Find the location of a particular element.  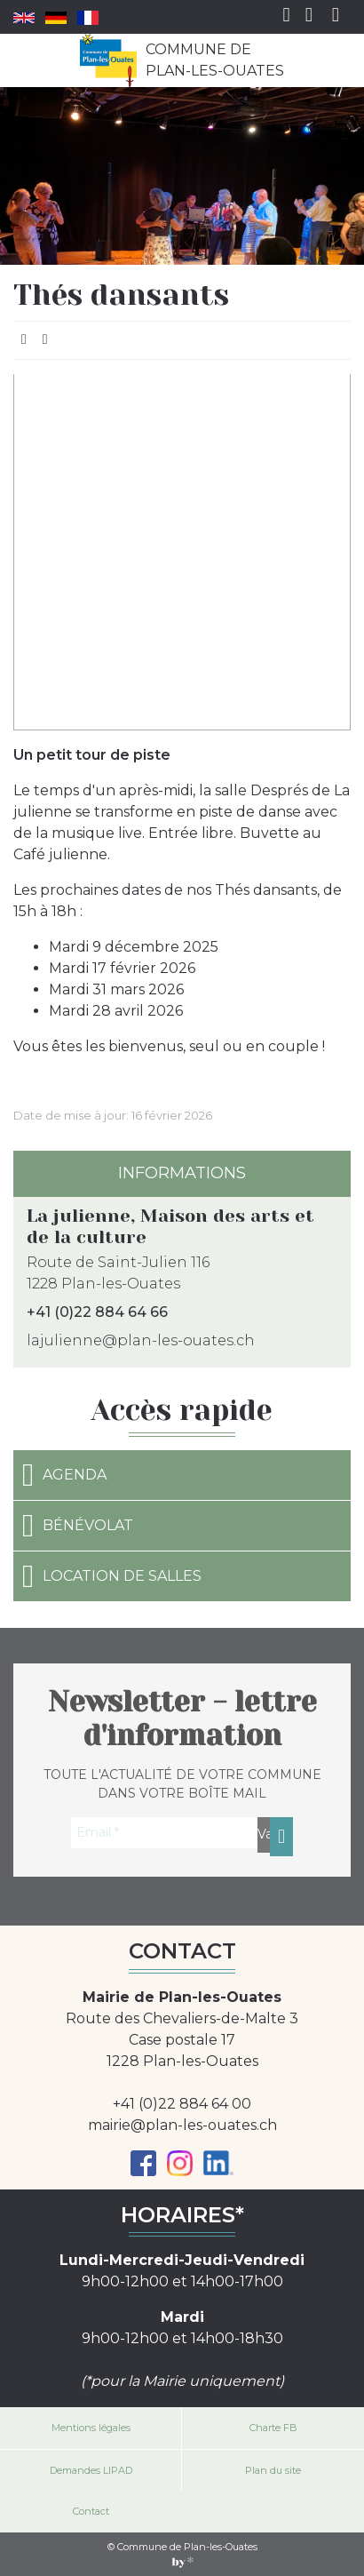

+41 (0)22 884 64 66 is located at coordinates (97, 1312).